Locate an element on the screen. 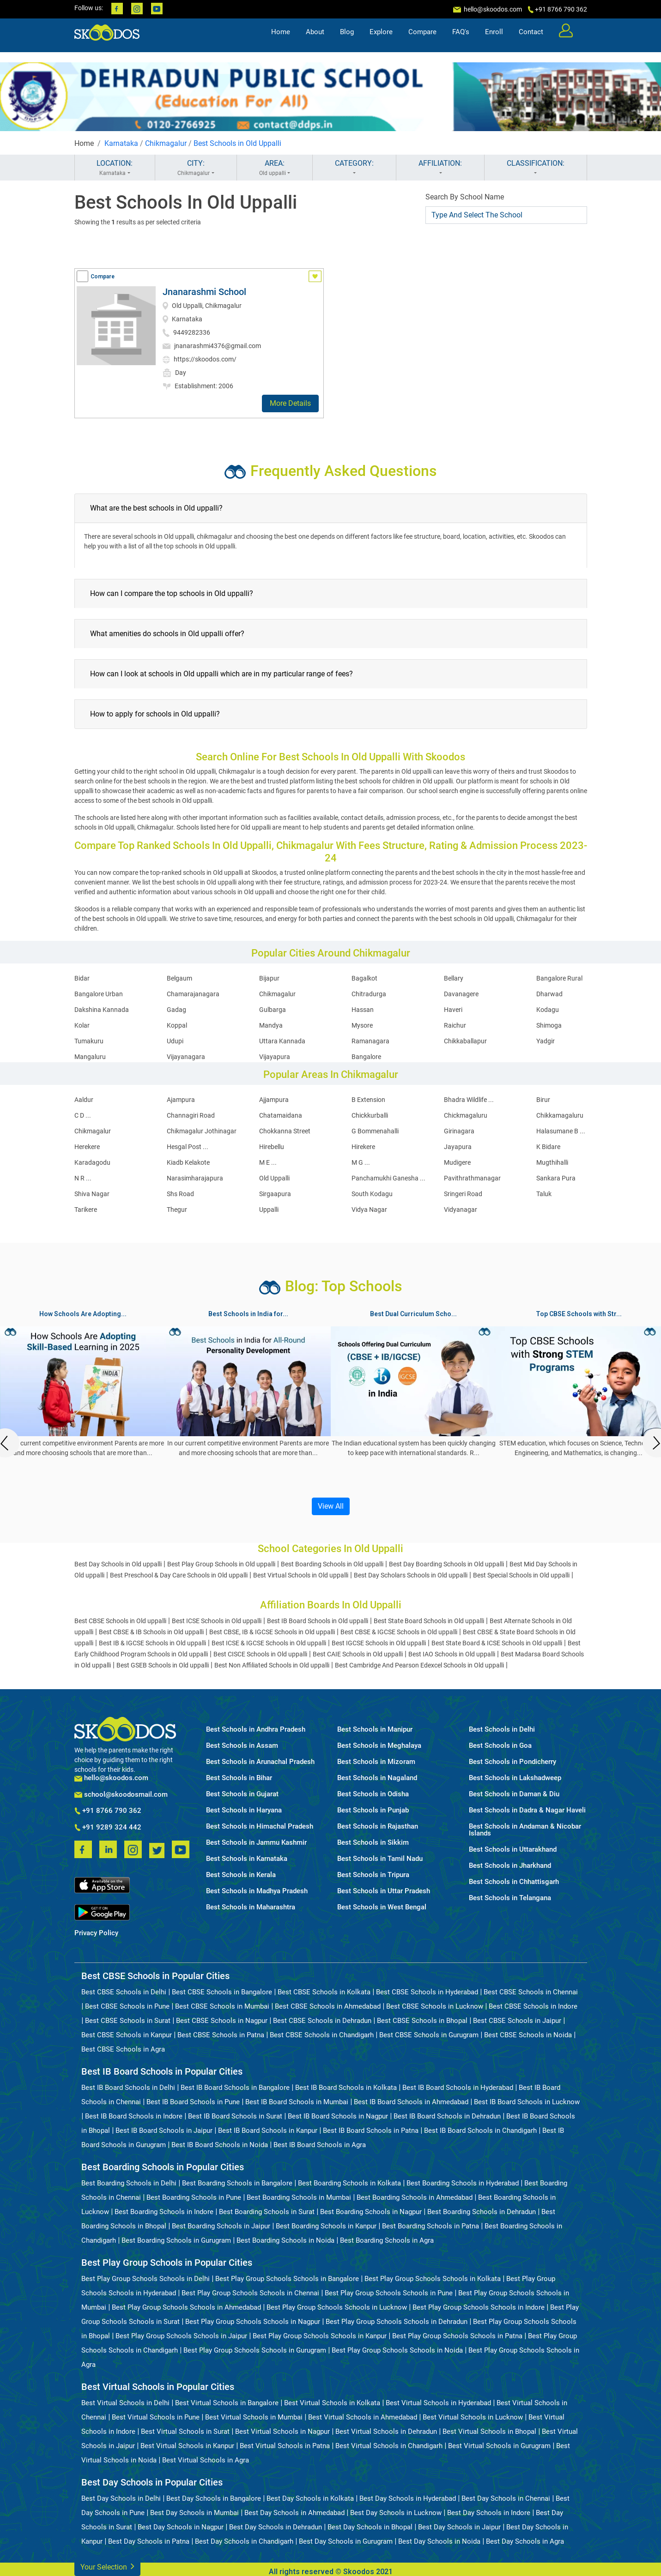  Chokkanna Street is located at coordinates (284, 1131).